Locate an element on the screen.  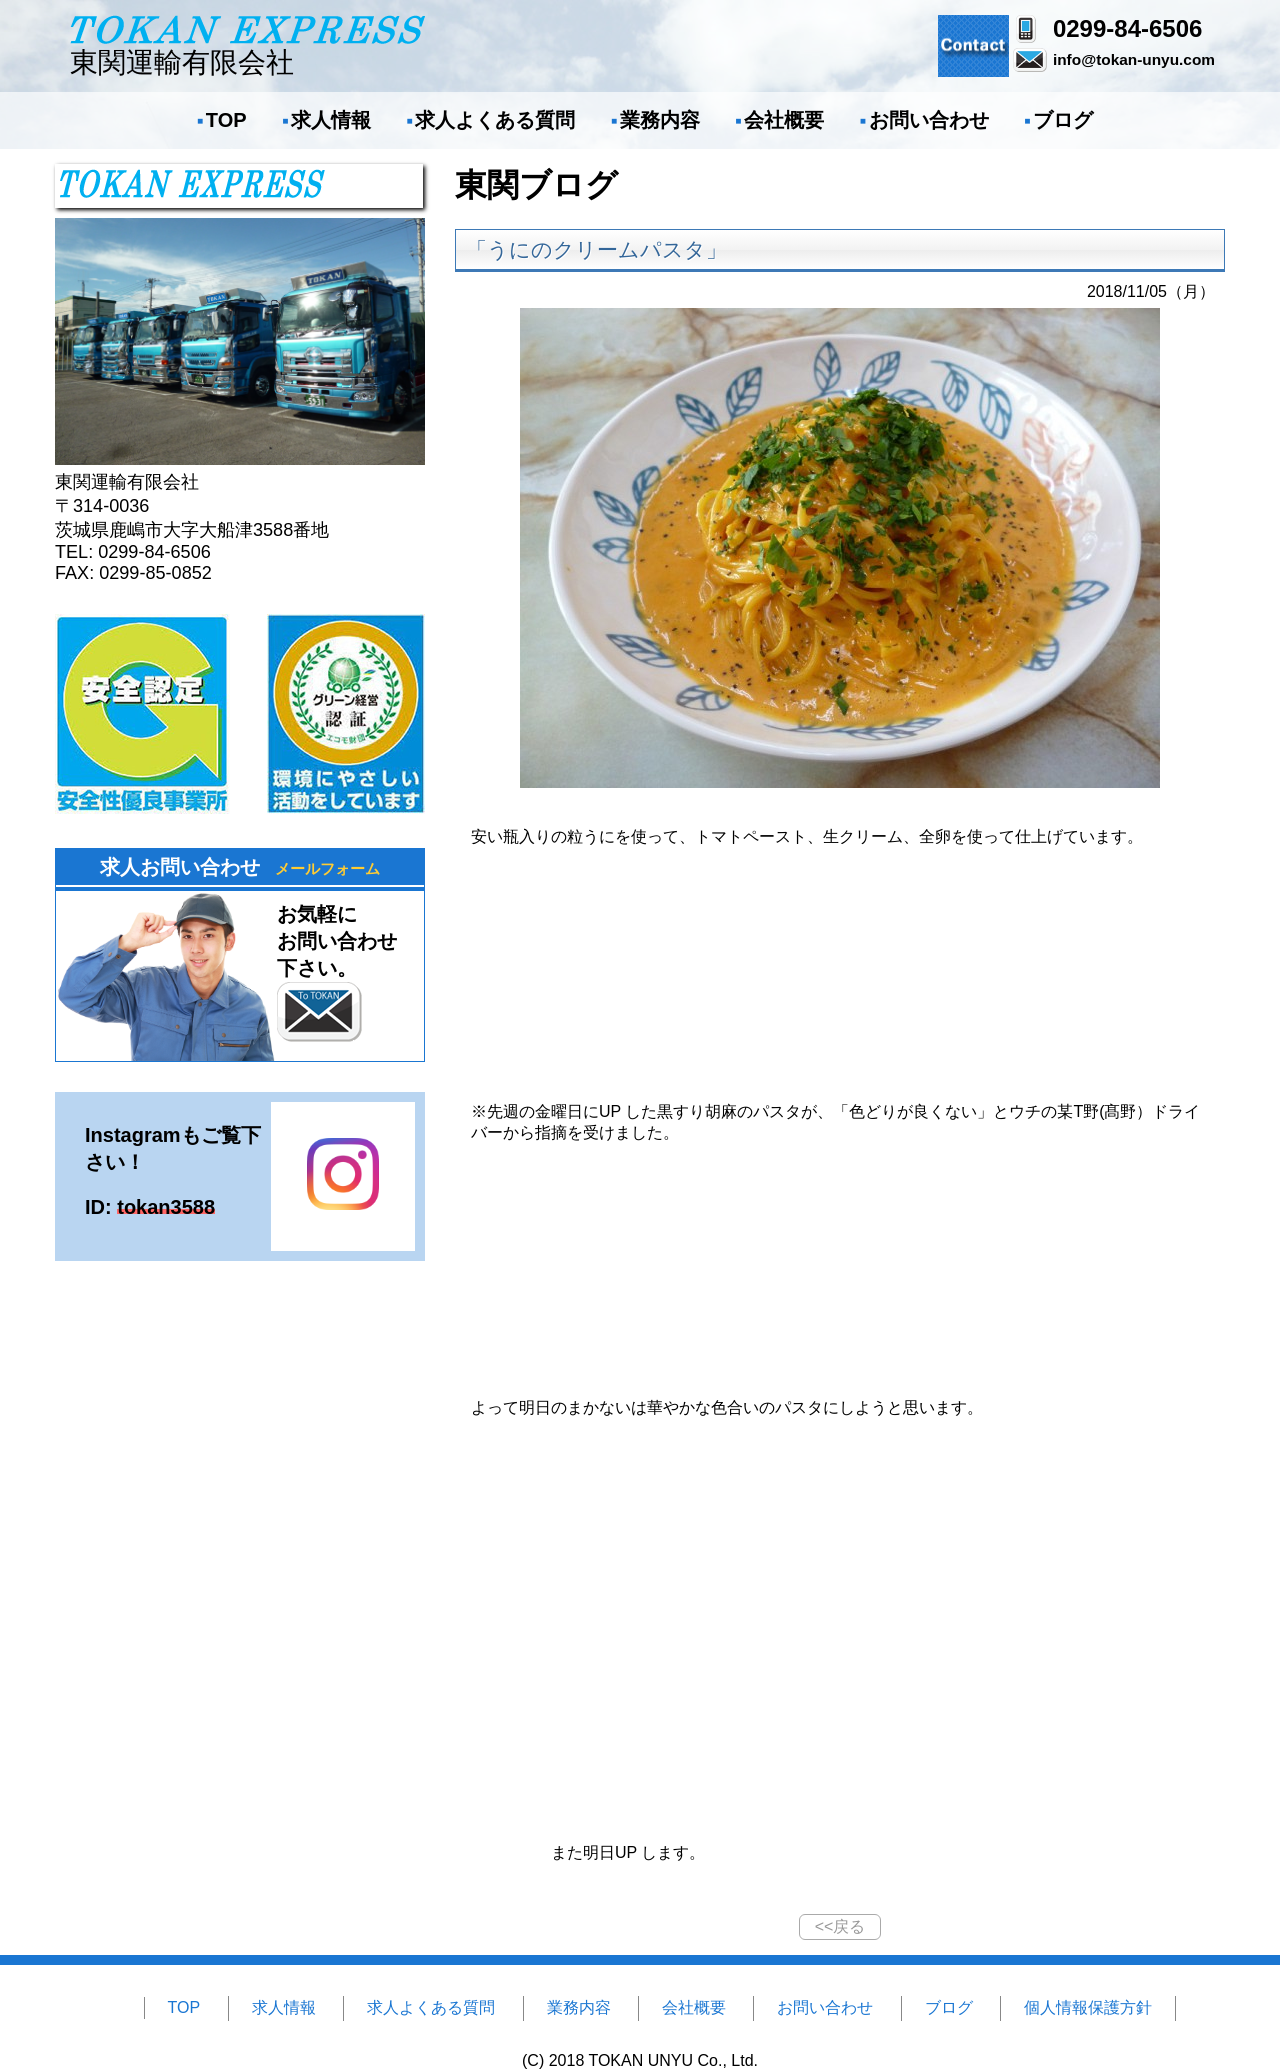
求人よくある質問 is located at coordinates (495, 120).